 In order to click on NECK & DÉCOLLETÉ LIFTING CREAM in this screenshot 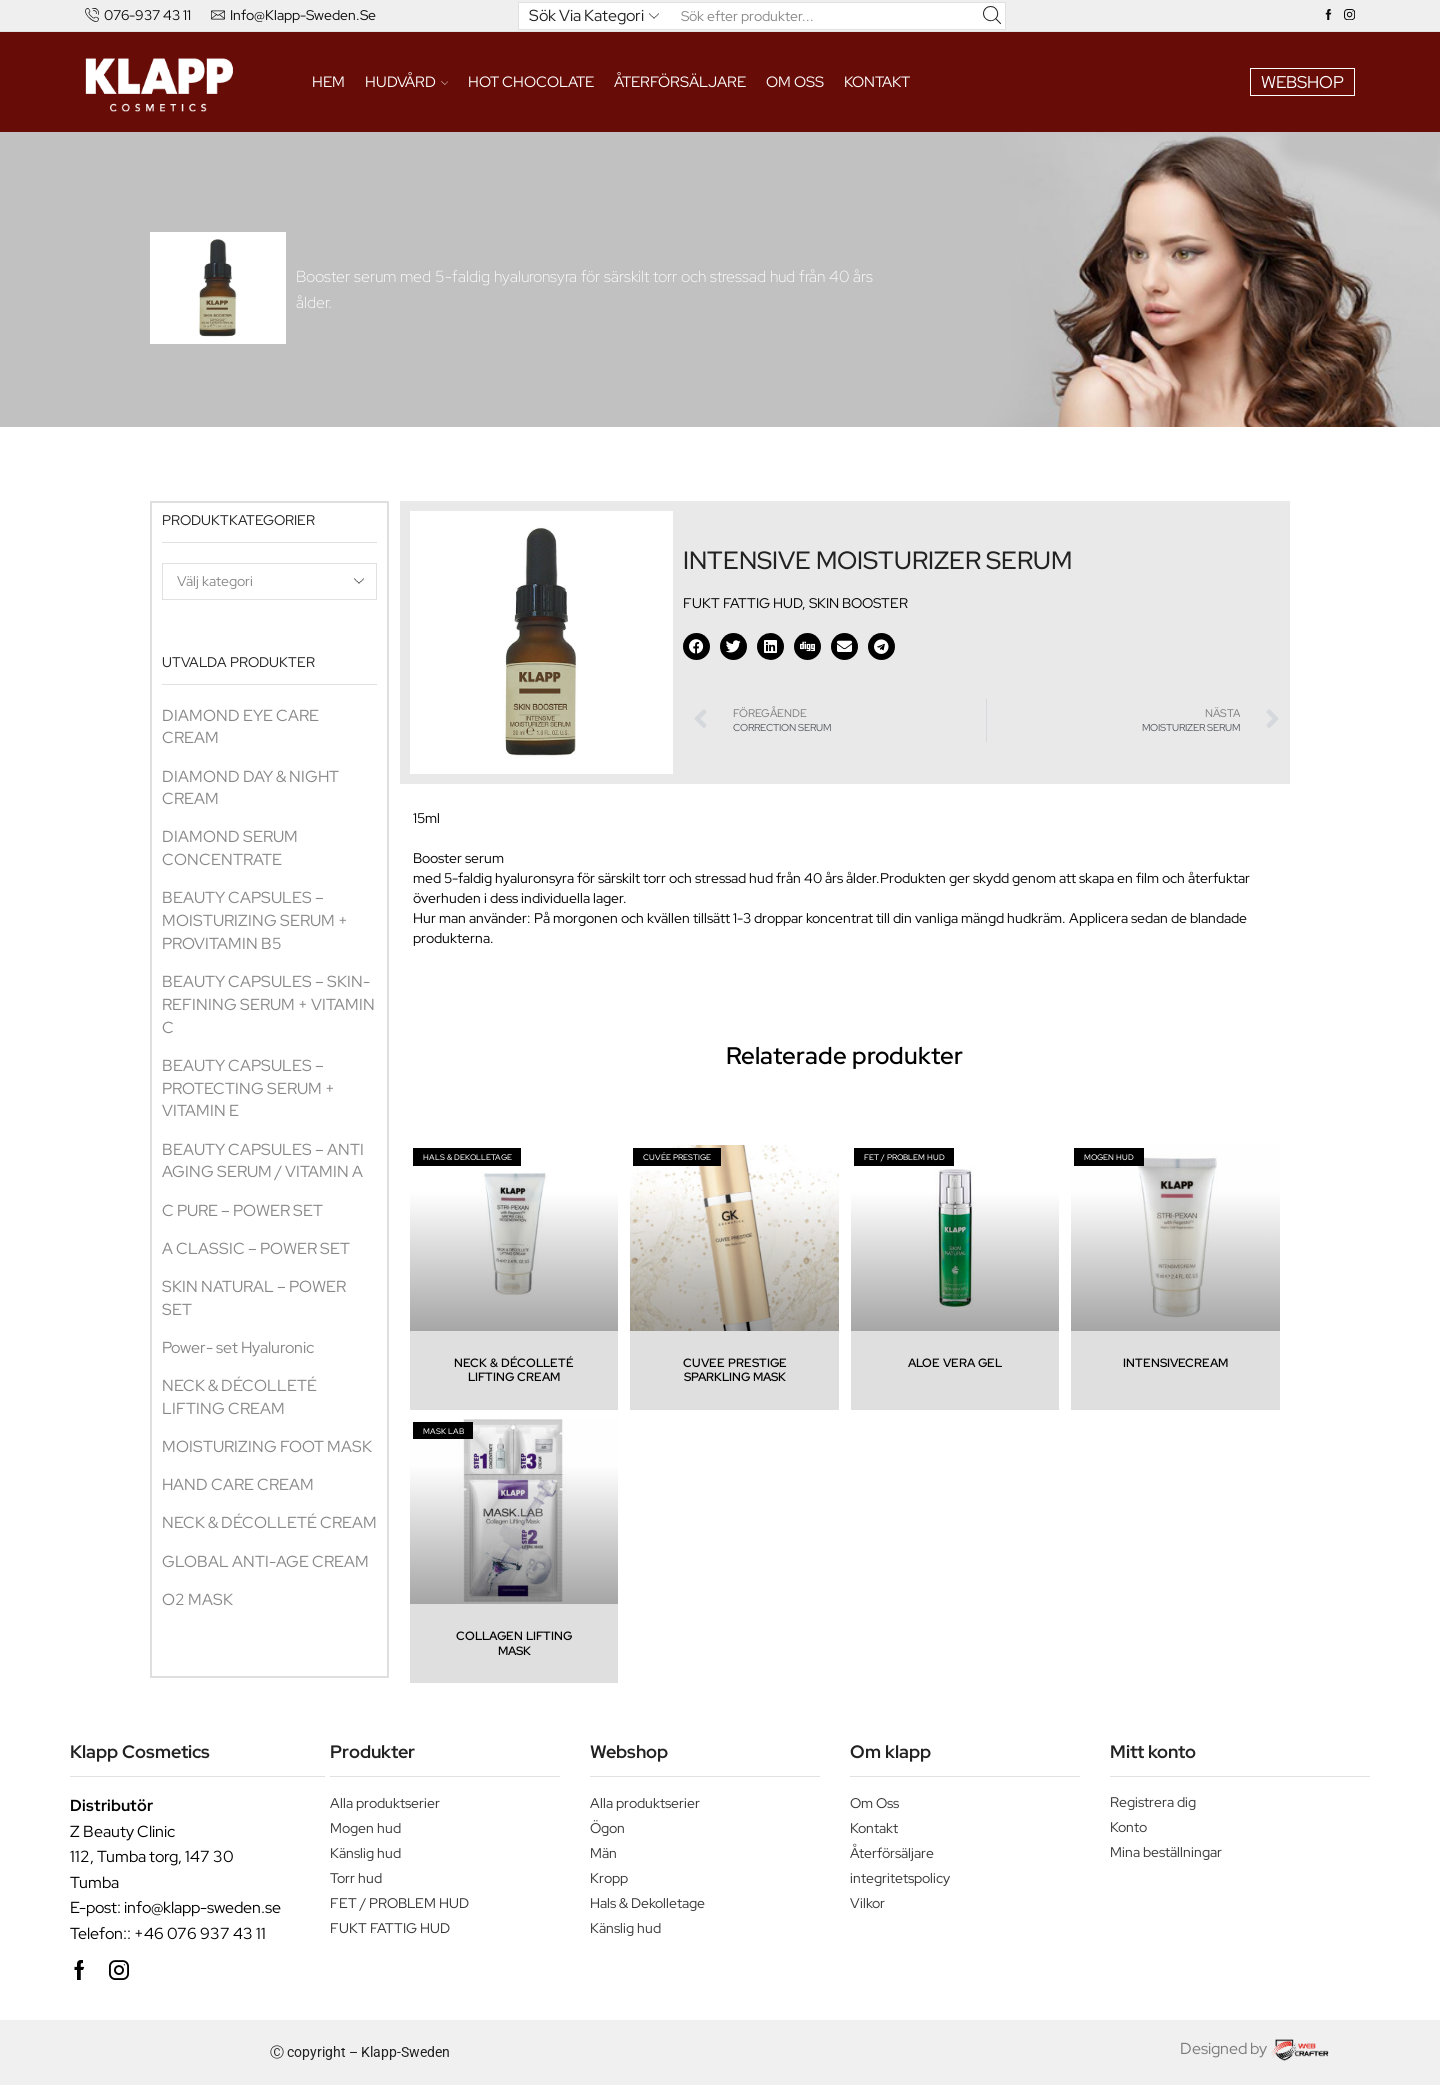, I will do `click(239, 1397)`.